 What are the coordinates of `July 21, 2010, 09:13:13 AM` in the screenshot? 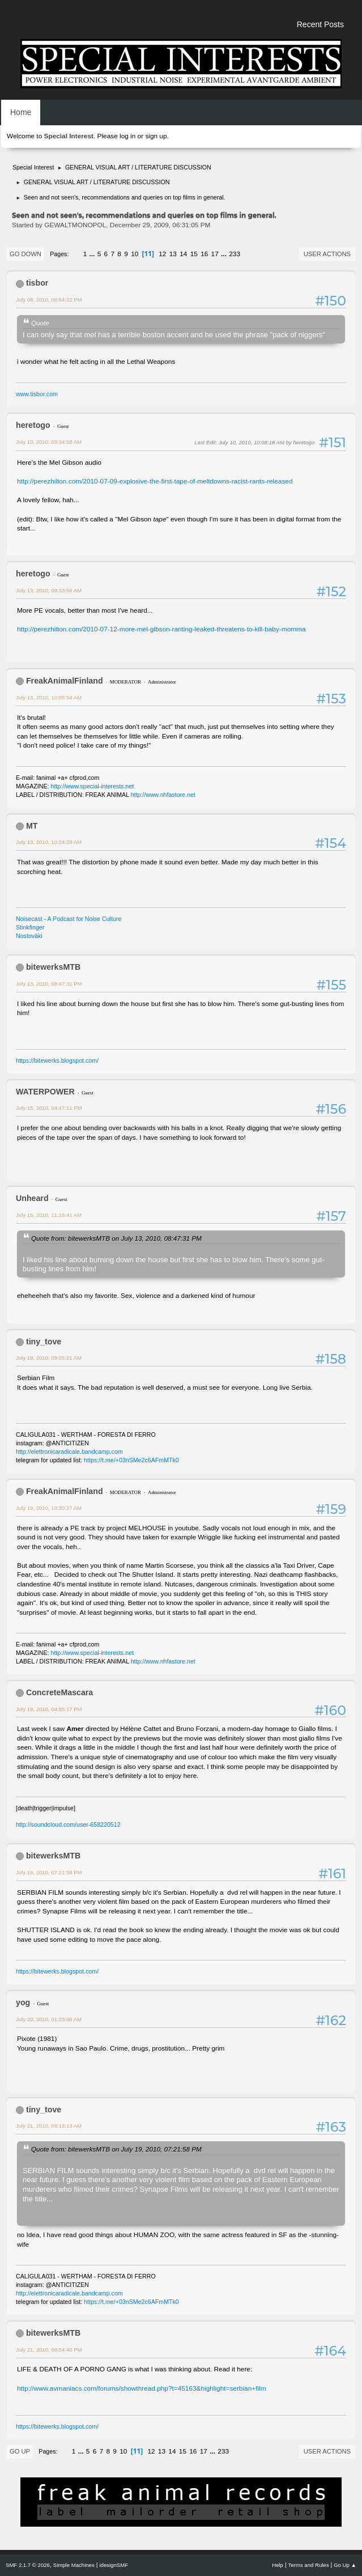 It's located at (49, 2126).